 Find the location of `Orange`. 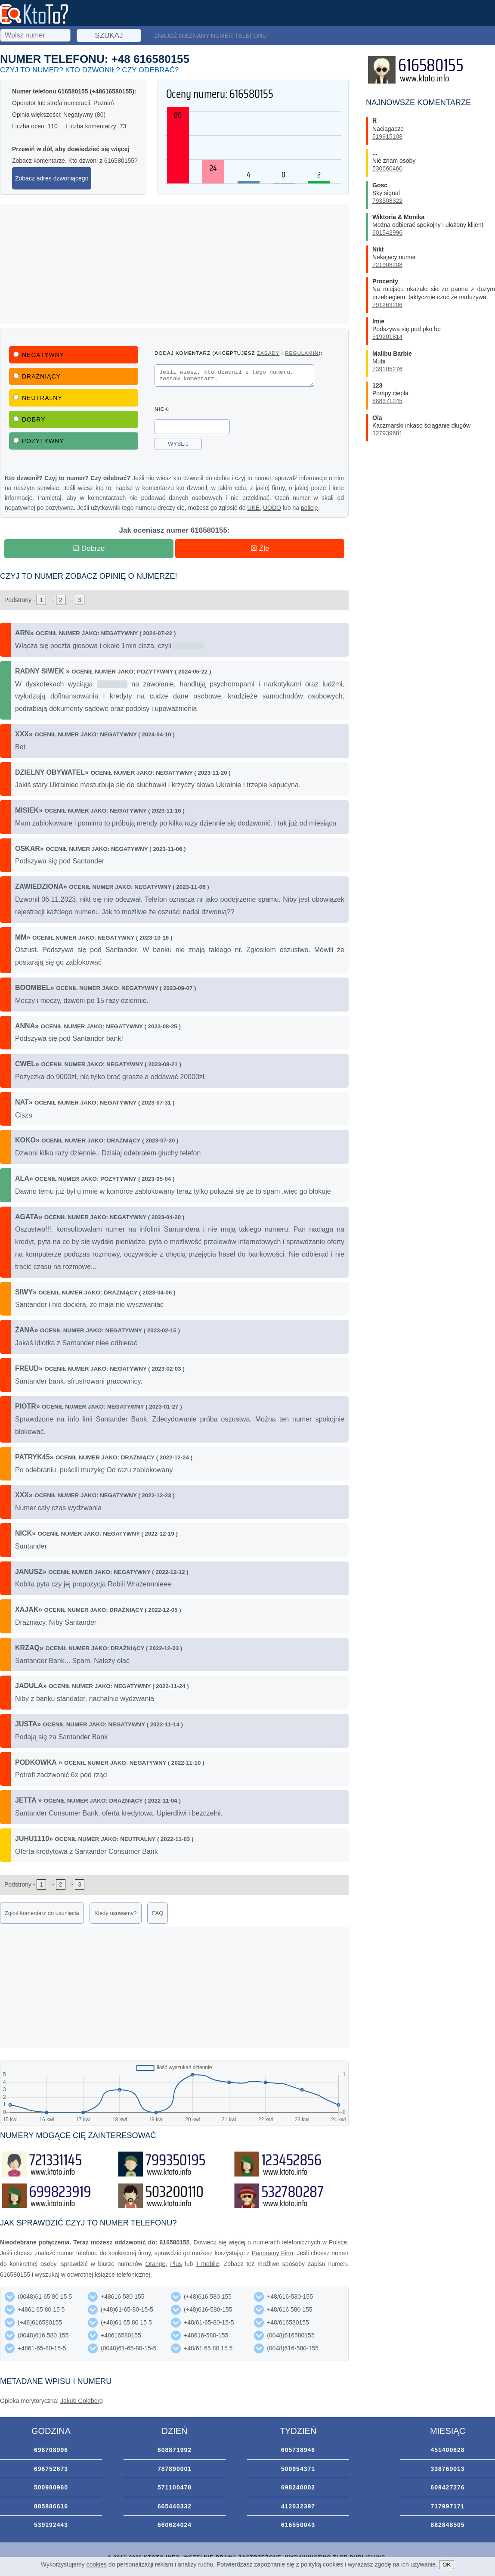

Orange is located at coordinates (155, 2263).